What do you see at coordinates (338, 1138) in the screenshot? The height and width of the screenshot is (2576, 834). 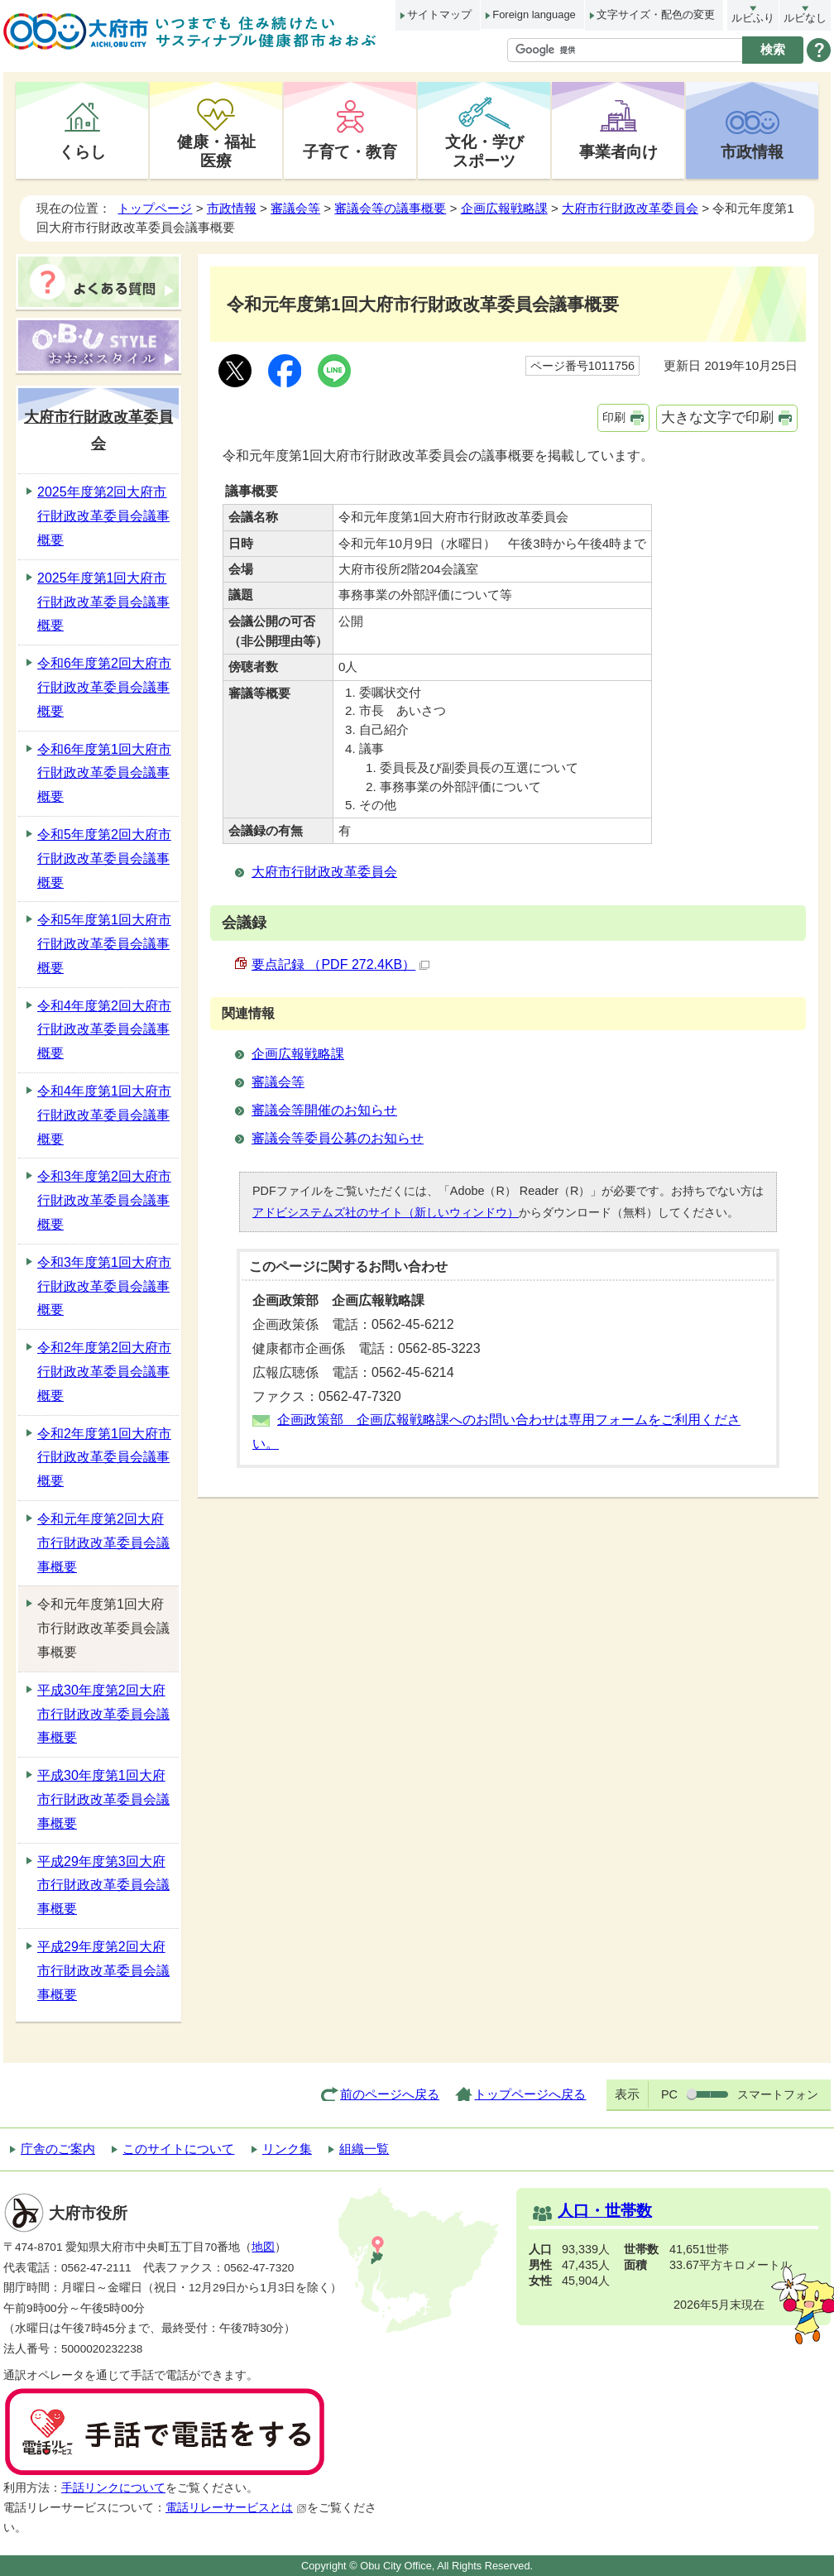 I see `審議会等委員公募のお知らせ` at bounding box center [338, 1138].